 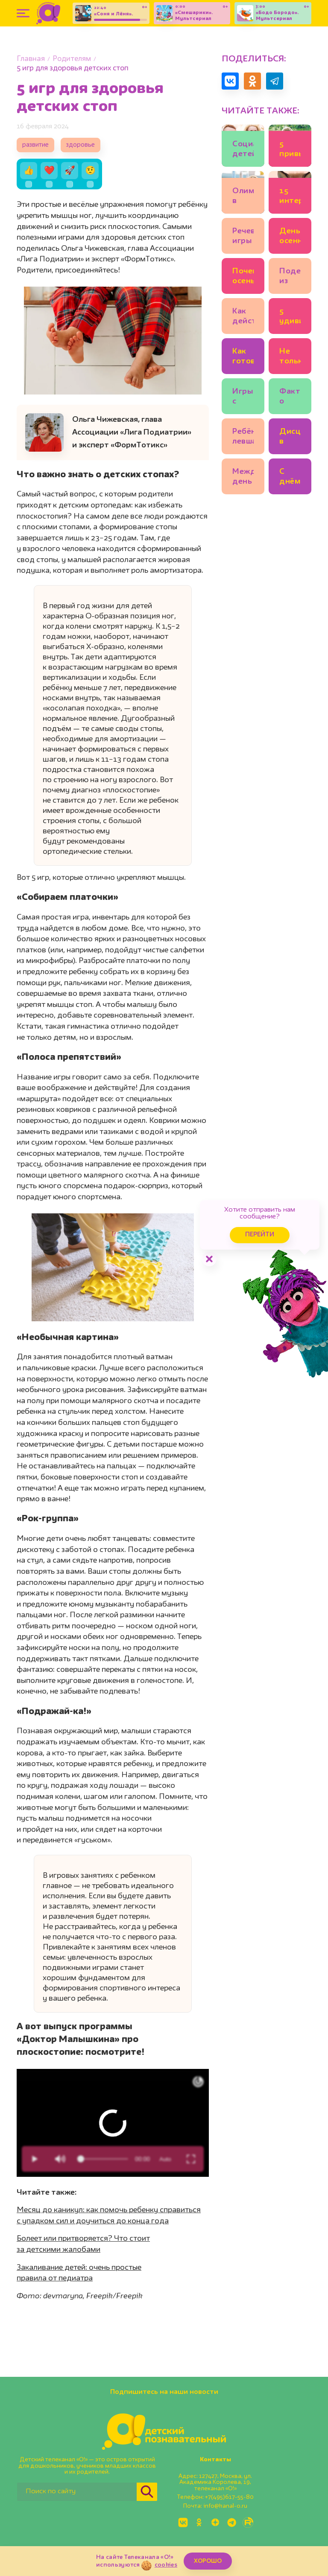 I want to click on Почему осенью листья желтеют и краснеют? 🍂, so click(x=243, y=277).